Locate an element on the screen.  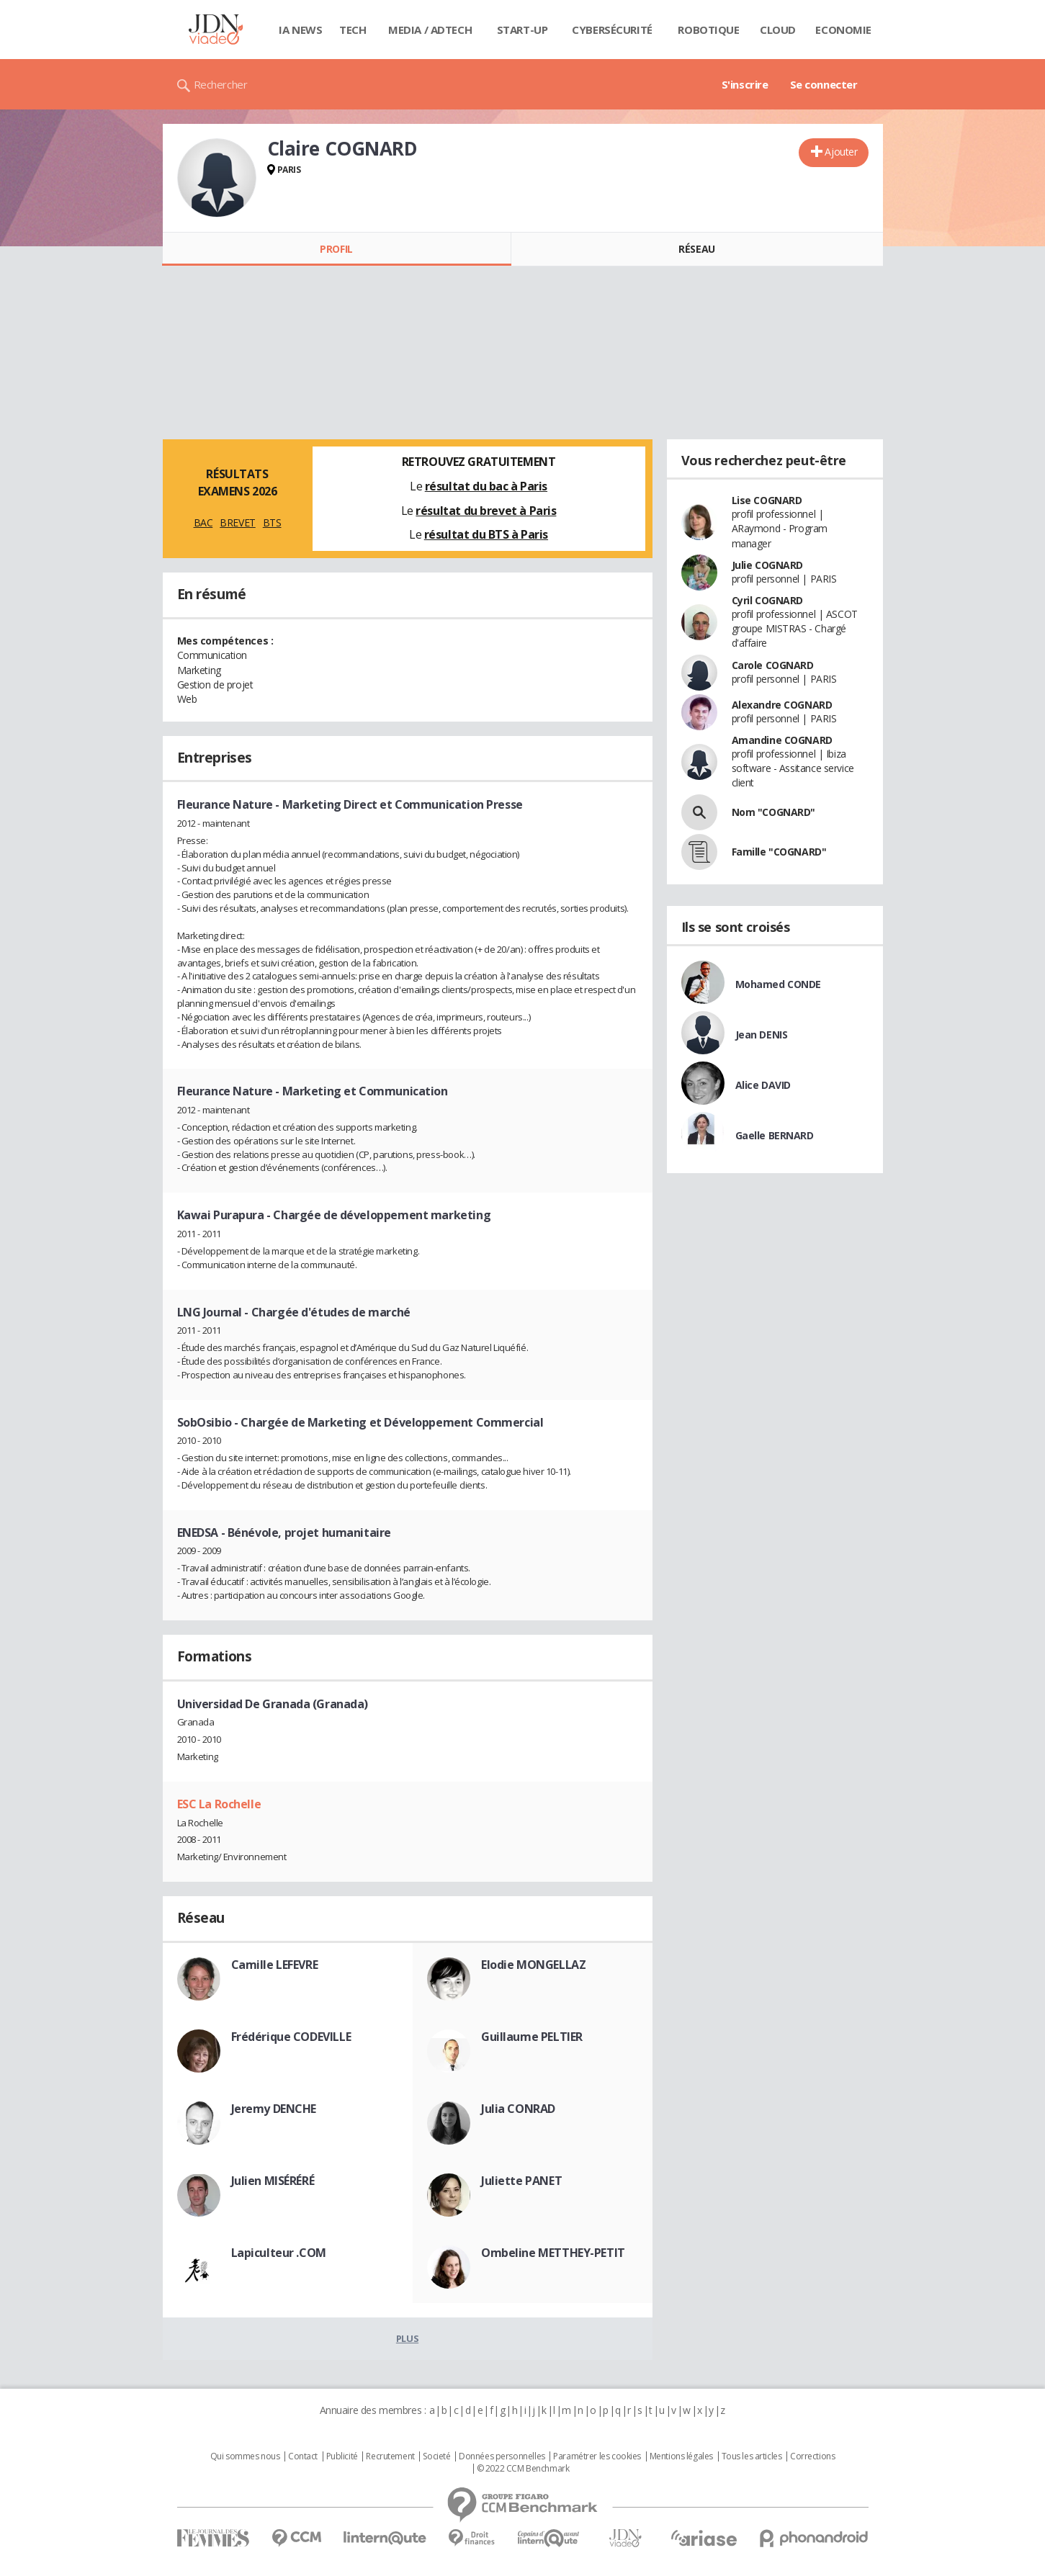
résultat du brevet à Paris is located at coordinates (486, 511).